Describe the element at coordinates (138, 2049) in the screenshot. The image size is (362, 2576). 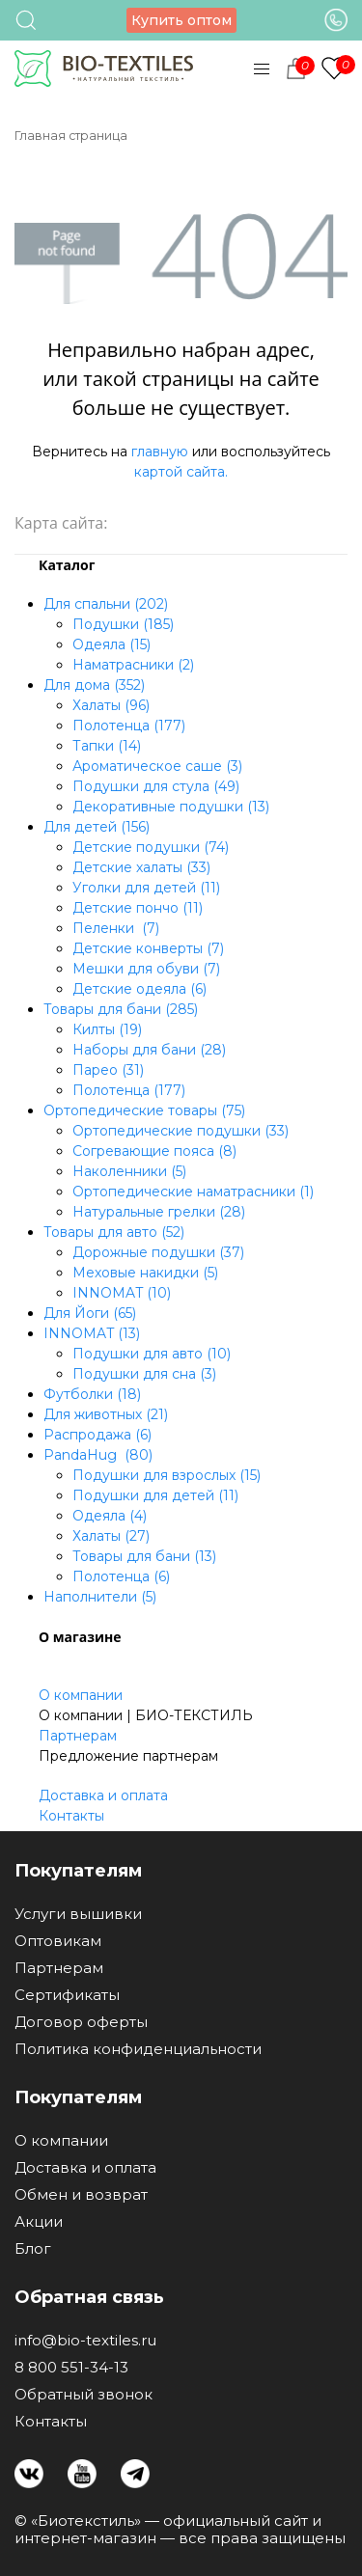
I see `Политика конфиденциальности` at that location.